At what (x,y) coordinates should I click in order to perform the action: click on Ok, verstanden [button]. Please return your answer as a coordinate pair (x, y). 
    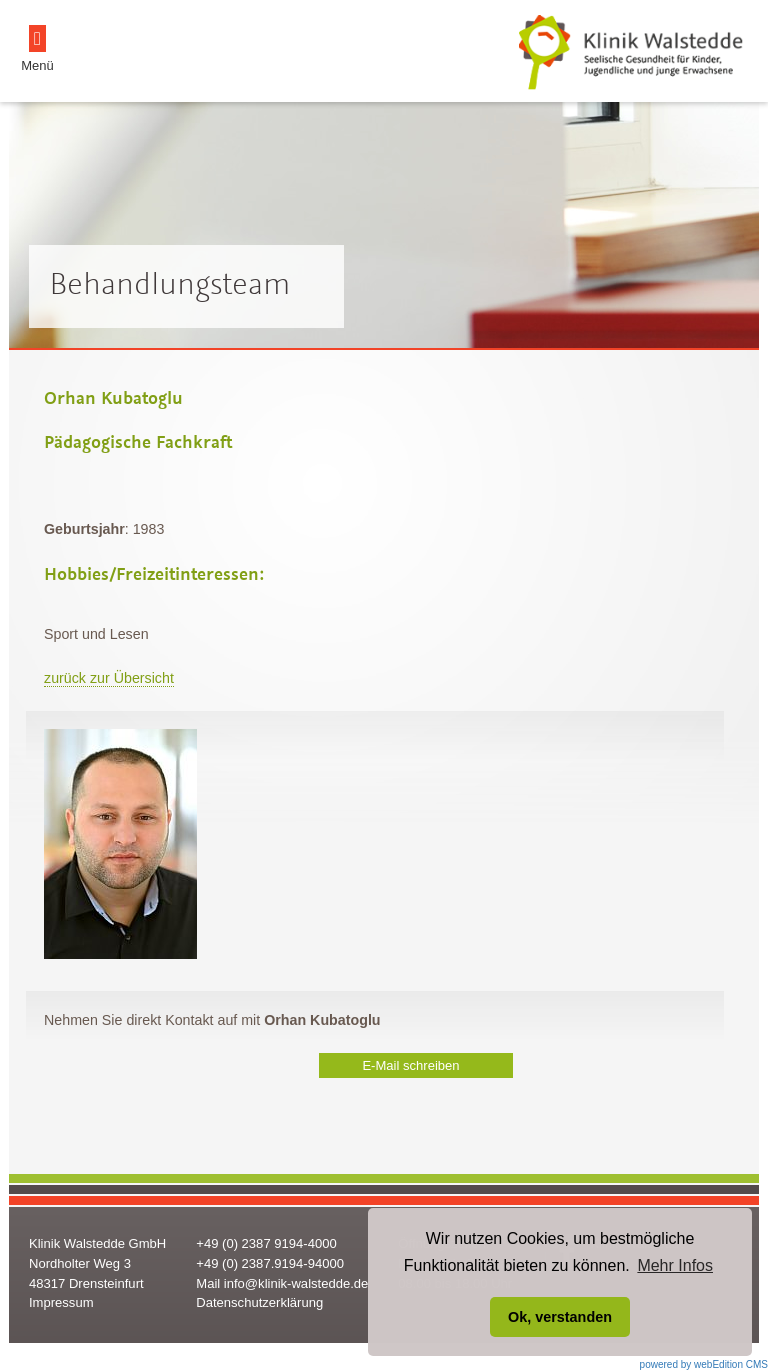
    Looking at the image, I should click on (560, 1317).